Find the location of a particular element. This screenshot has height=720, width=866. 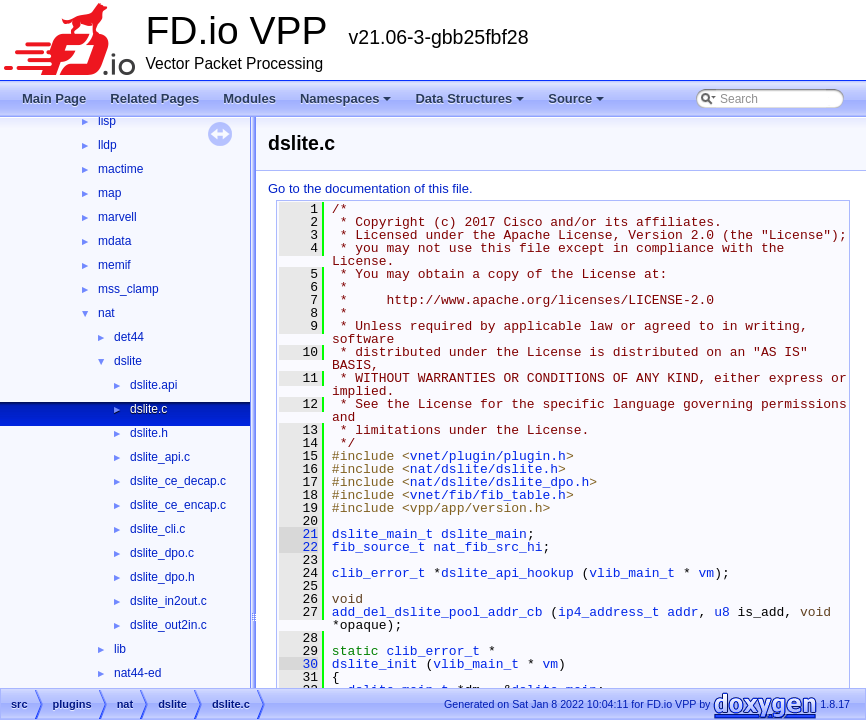

dslite_dpo.h is located at coordinates (162, 577).